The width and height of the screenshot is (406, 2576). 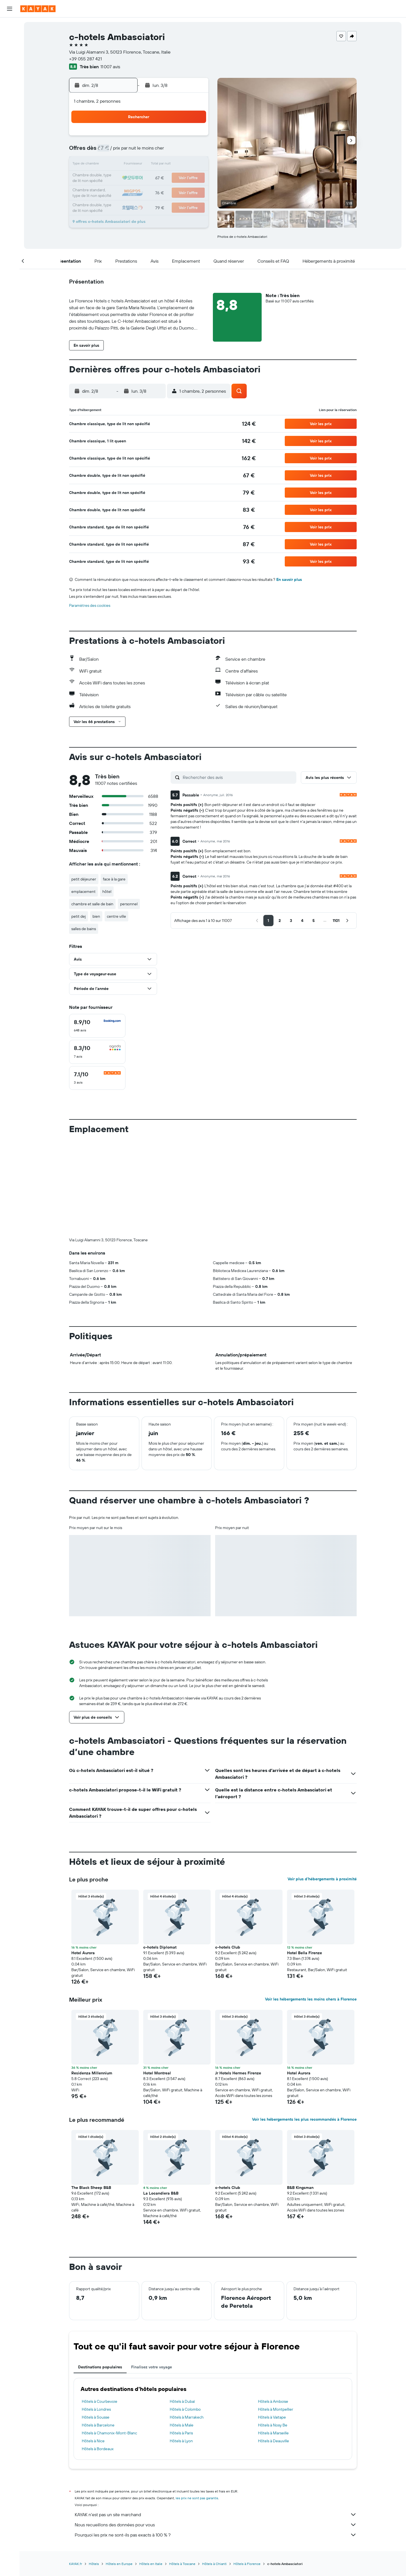 I want to click on Hôtels à Chianti, so click(x=214, y=2564).